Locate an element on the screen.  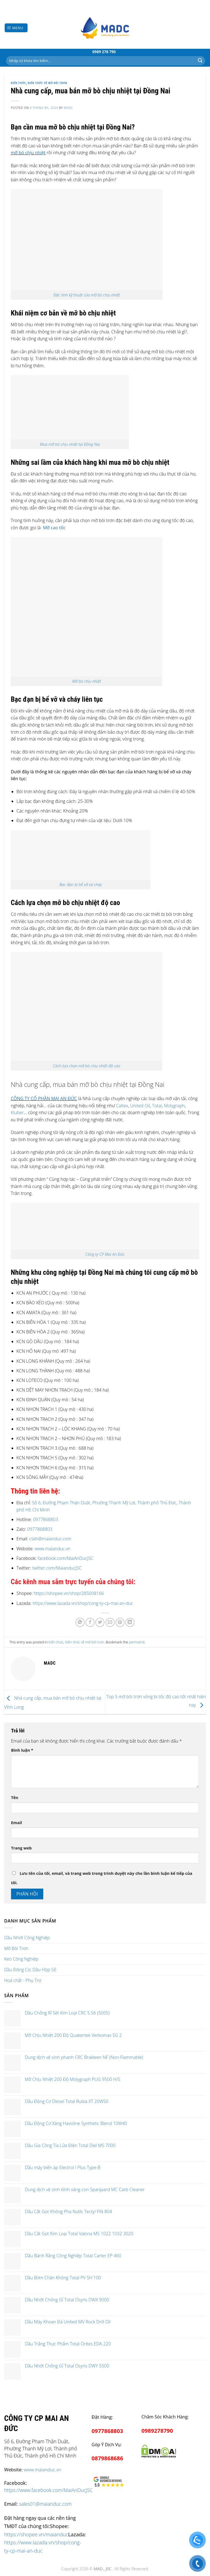
Molygraph is located at coordinates (174, 1106).